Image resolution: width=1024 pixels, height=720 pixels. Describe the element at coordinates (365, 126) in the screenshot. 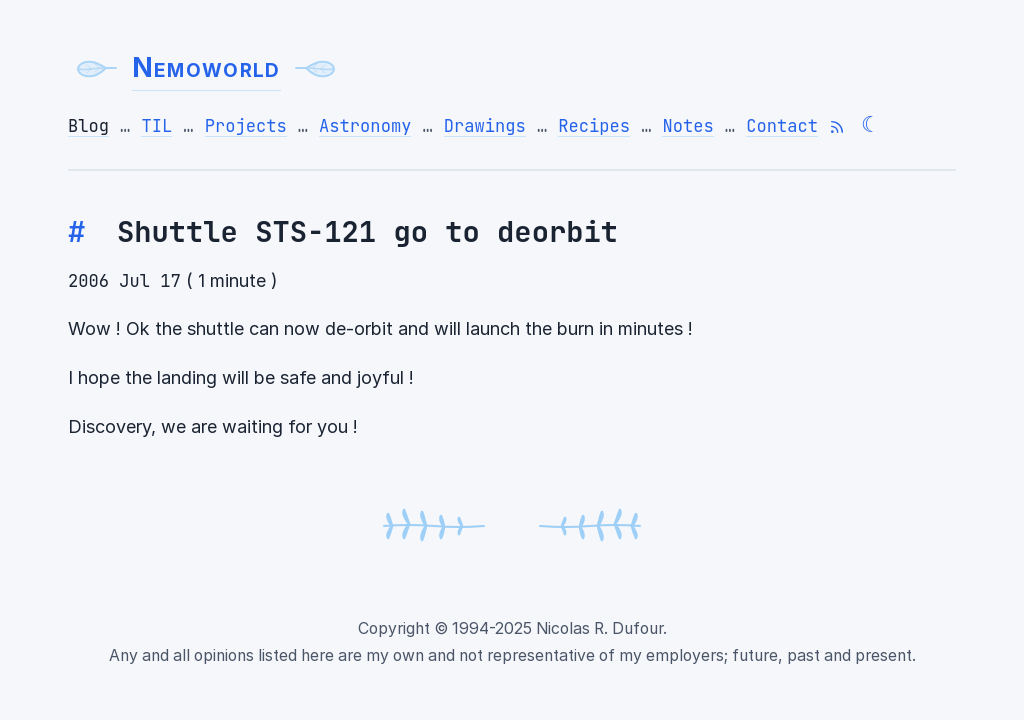

I see `Astronomy` at that location.